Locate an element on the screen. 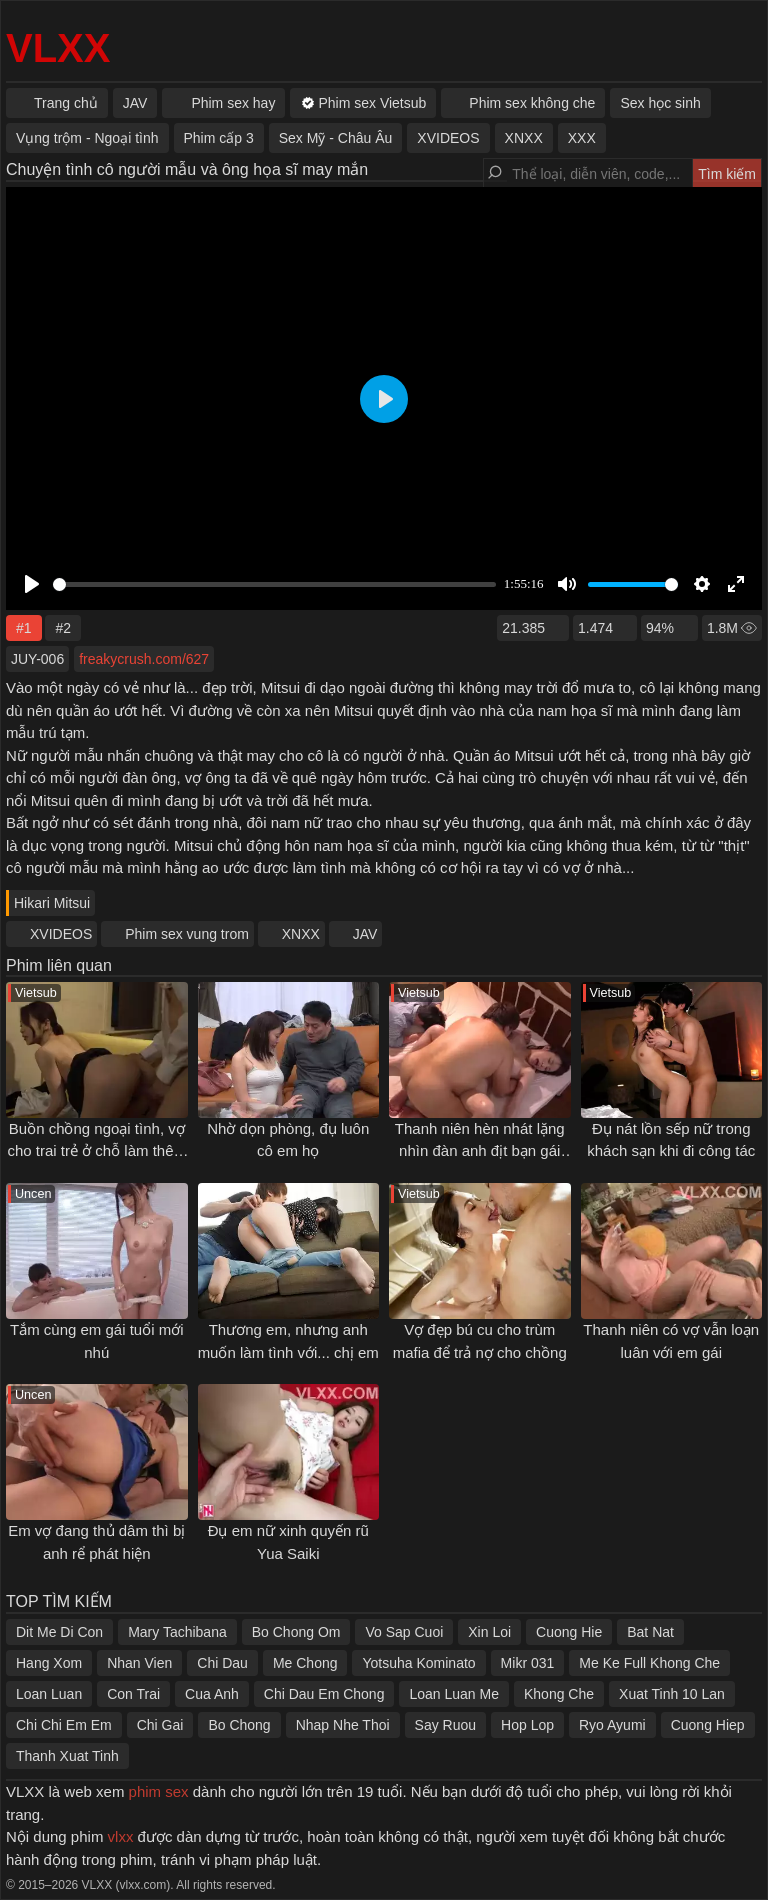 This screenshot has height=1900, width=768. Yotsuha Kominato is located at coordinates (418, 1663).